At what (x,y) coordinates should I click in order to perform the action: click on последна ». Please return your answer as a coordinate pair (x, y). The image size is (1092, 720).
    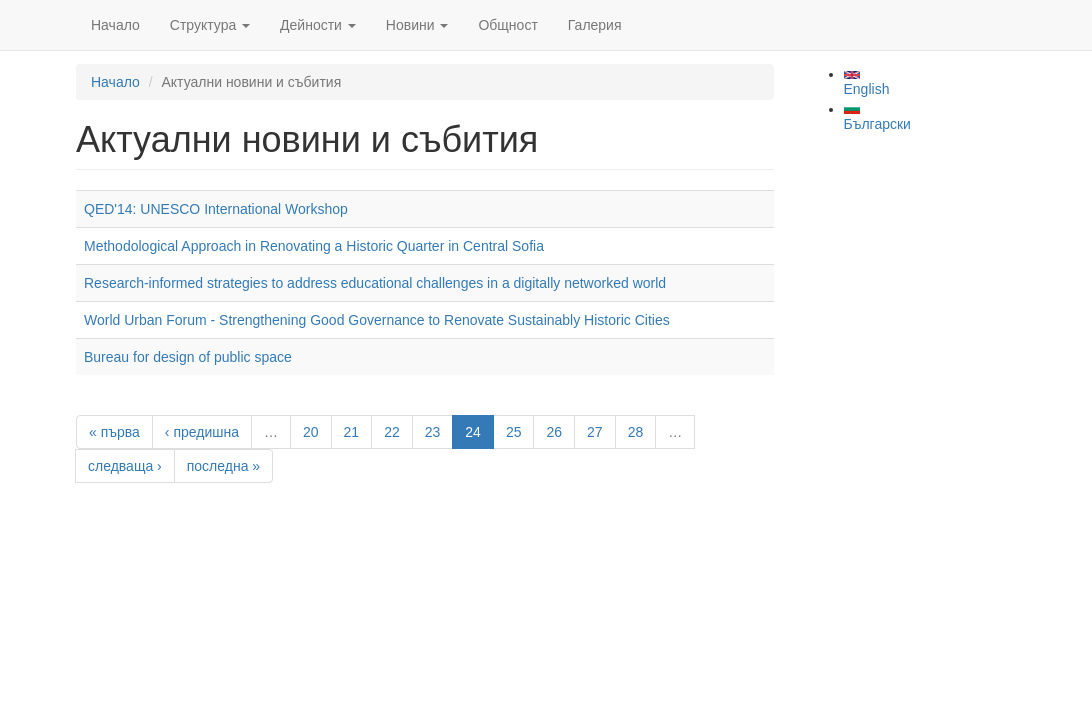
    Looking at the image, I should click on (223, 466).